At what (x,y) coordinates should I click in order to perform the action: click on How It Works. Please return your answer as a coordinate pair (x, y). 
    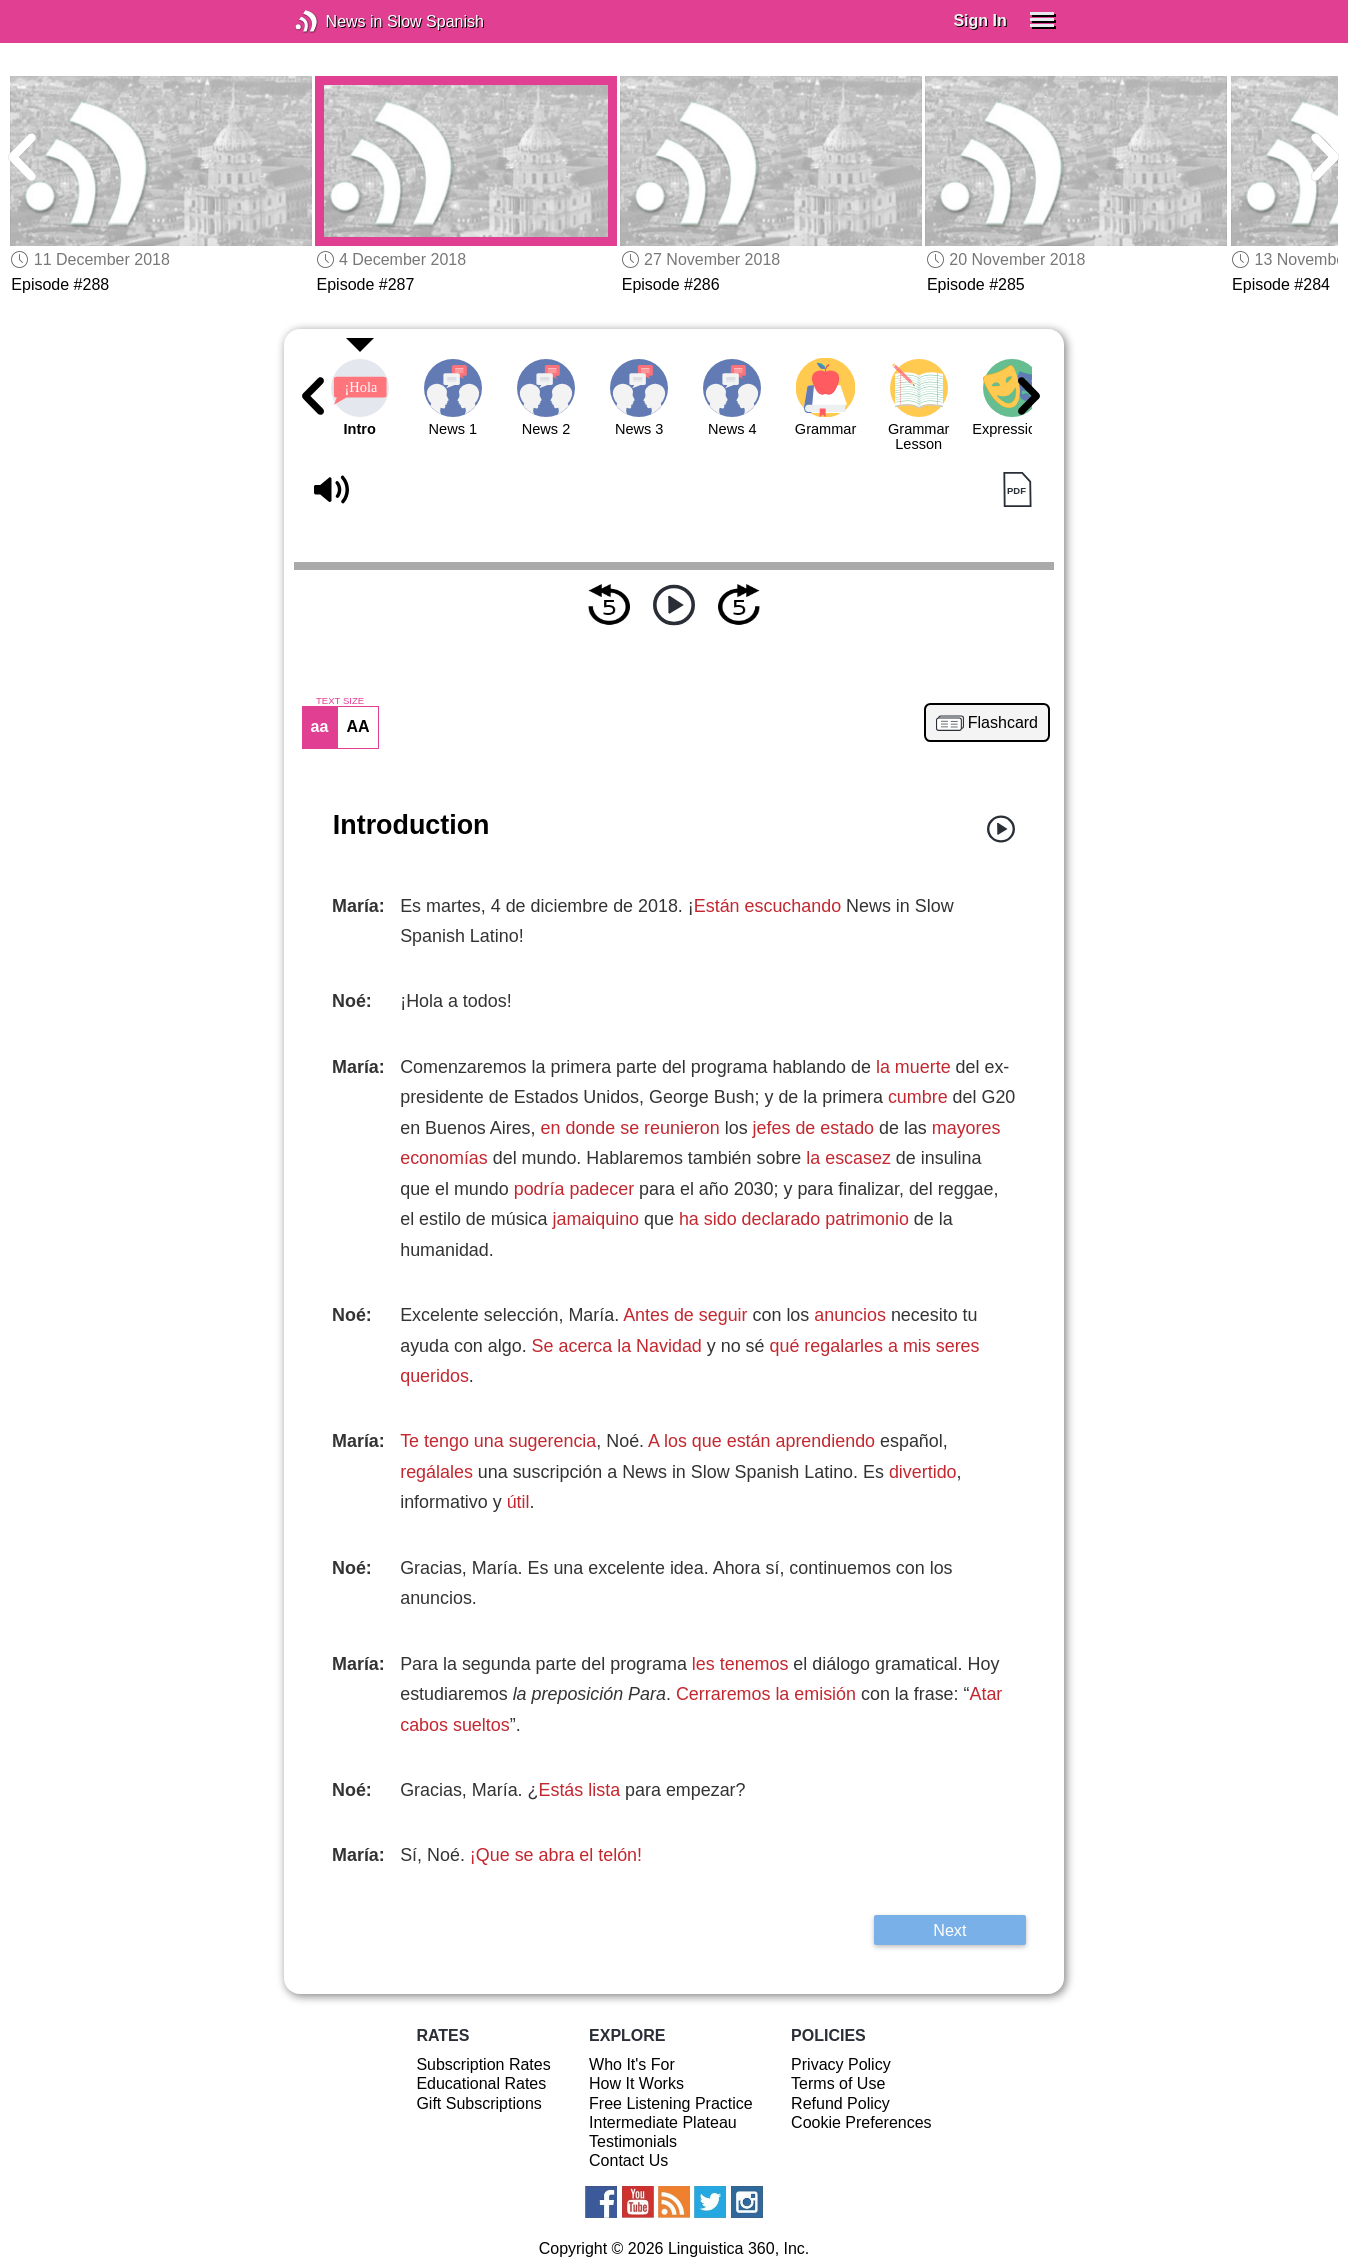
    Looking at the image, I should click on (636, 2083).